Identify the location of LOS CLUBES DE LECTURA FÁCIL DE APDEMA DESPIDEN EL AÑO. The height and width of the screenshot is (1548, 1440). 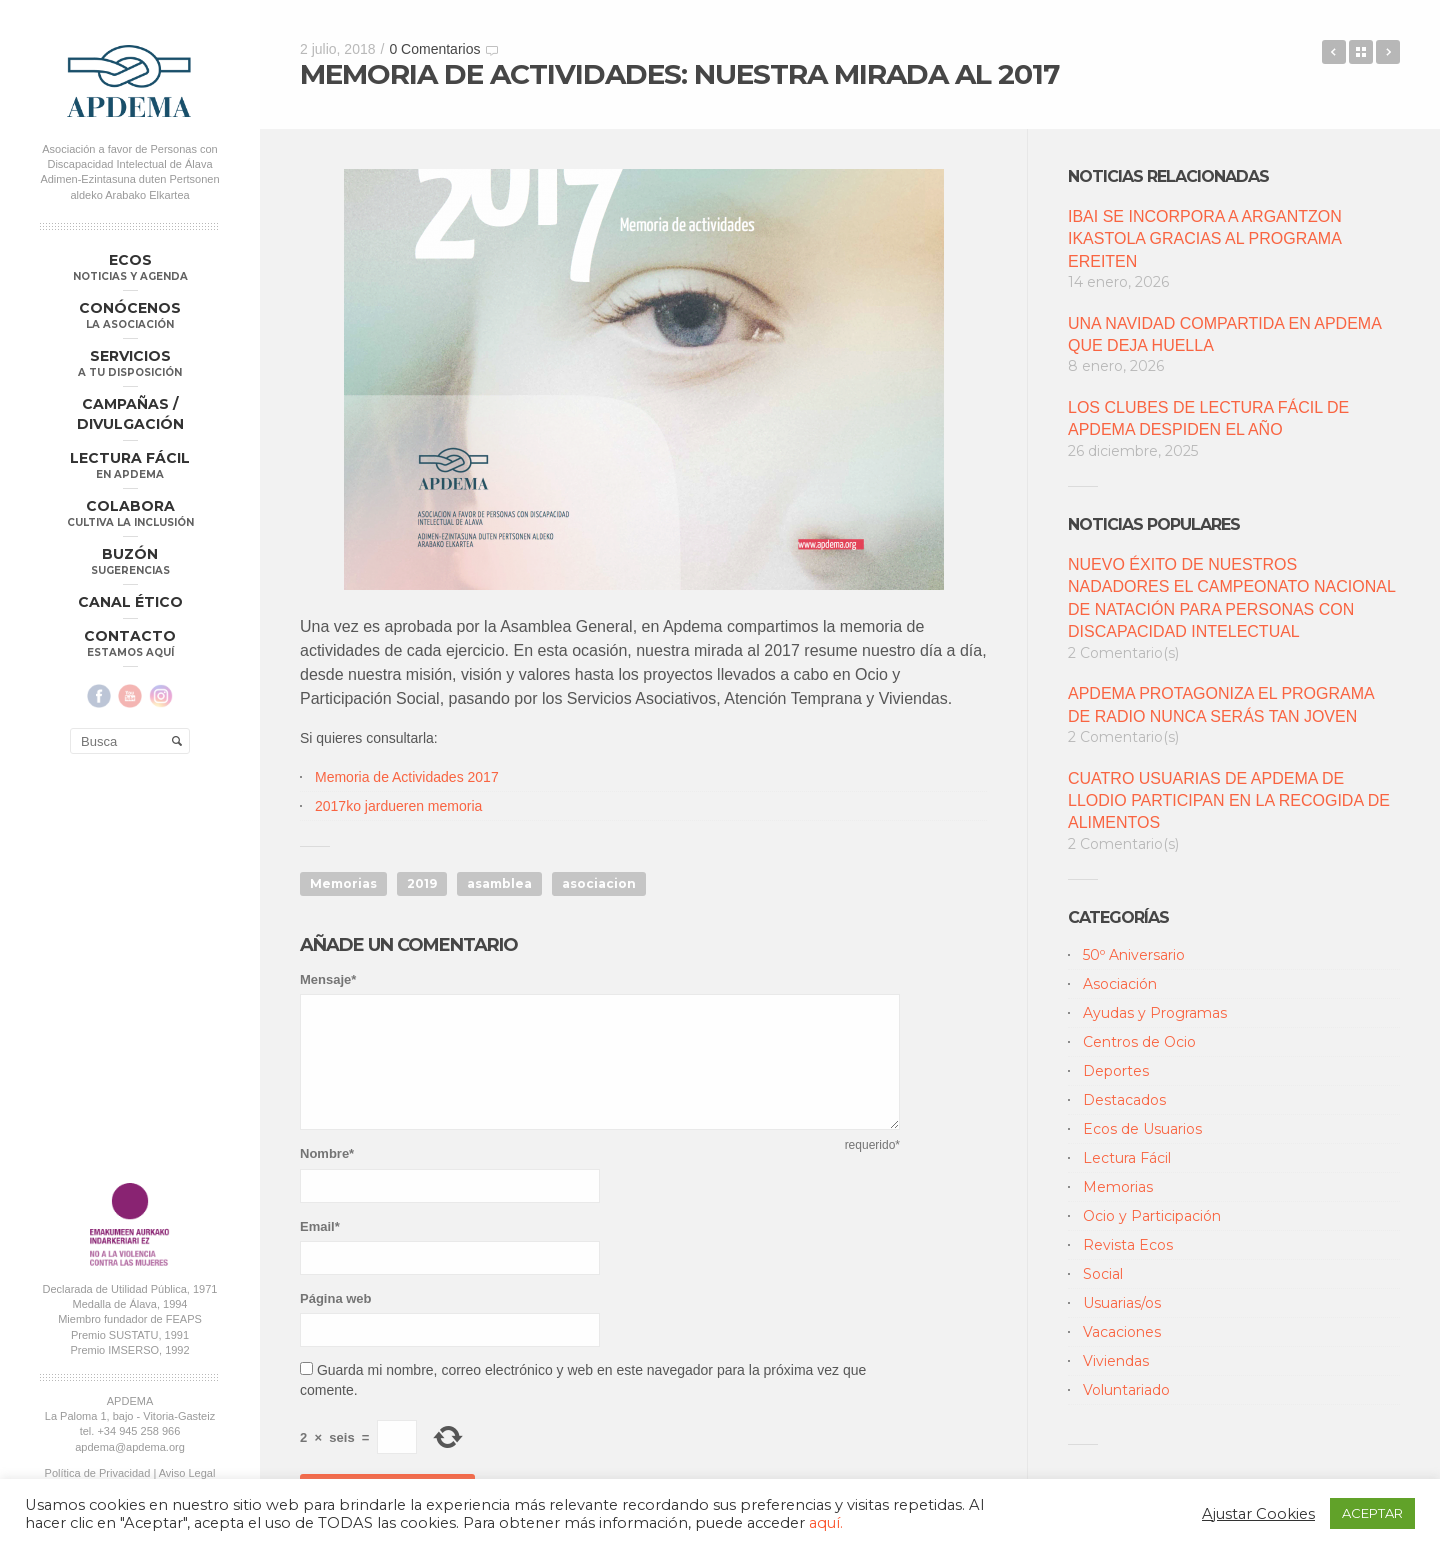
(1208, 418).